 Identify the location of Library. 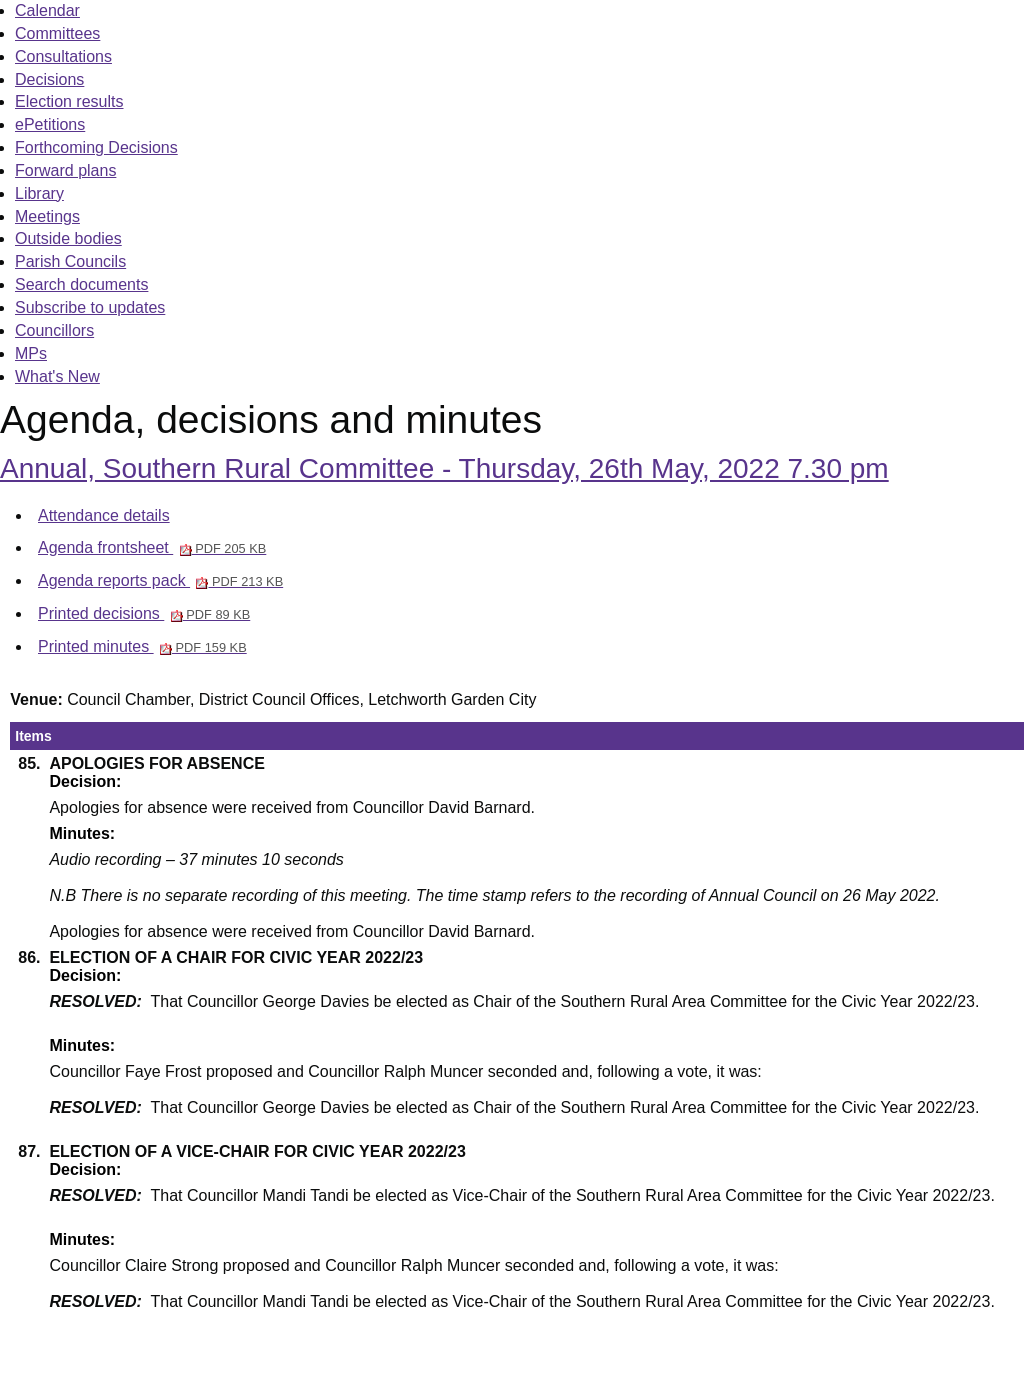
(39, 193).